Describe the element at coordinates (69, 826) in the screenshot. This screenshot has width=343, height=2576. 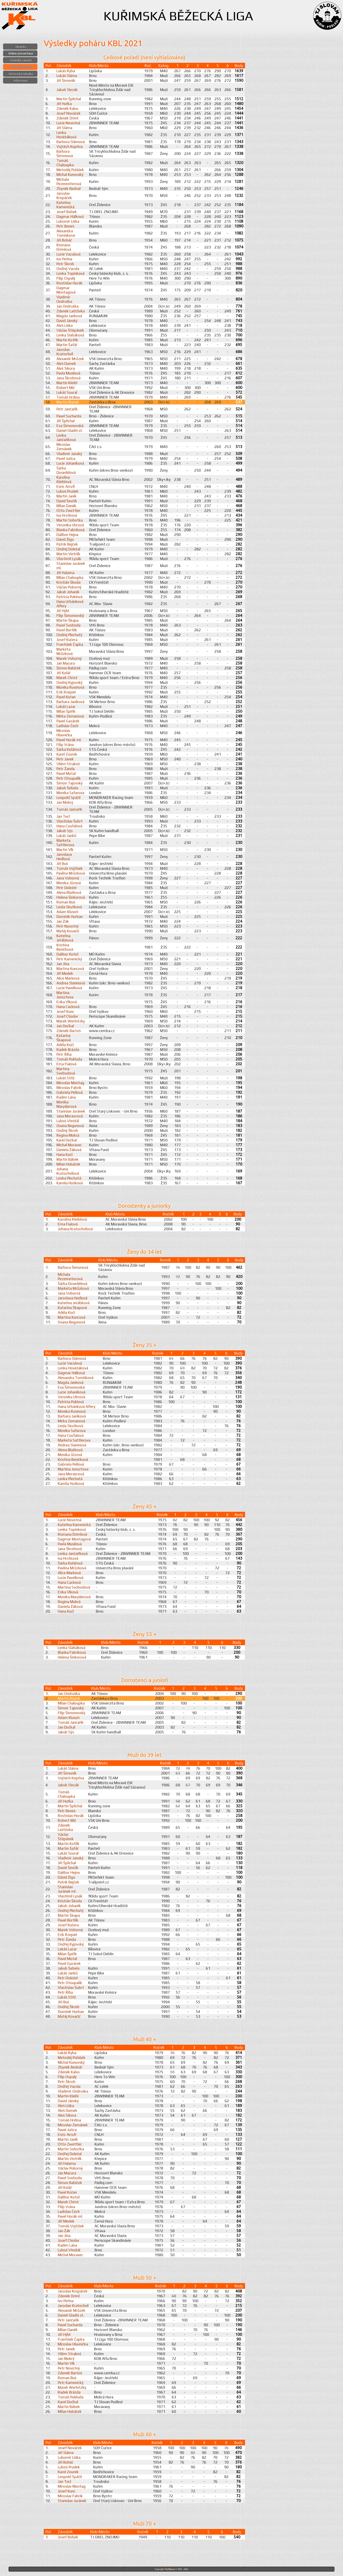
I see `Hana Coufalová` at that location.